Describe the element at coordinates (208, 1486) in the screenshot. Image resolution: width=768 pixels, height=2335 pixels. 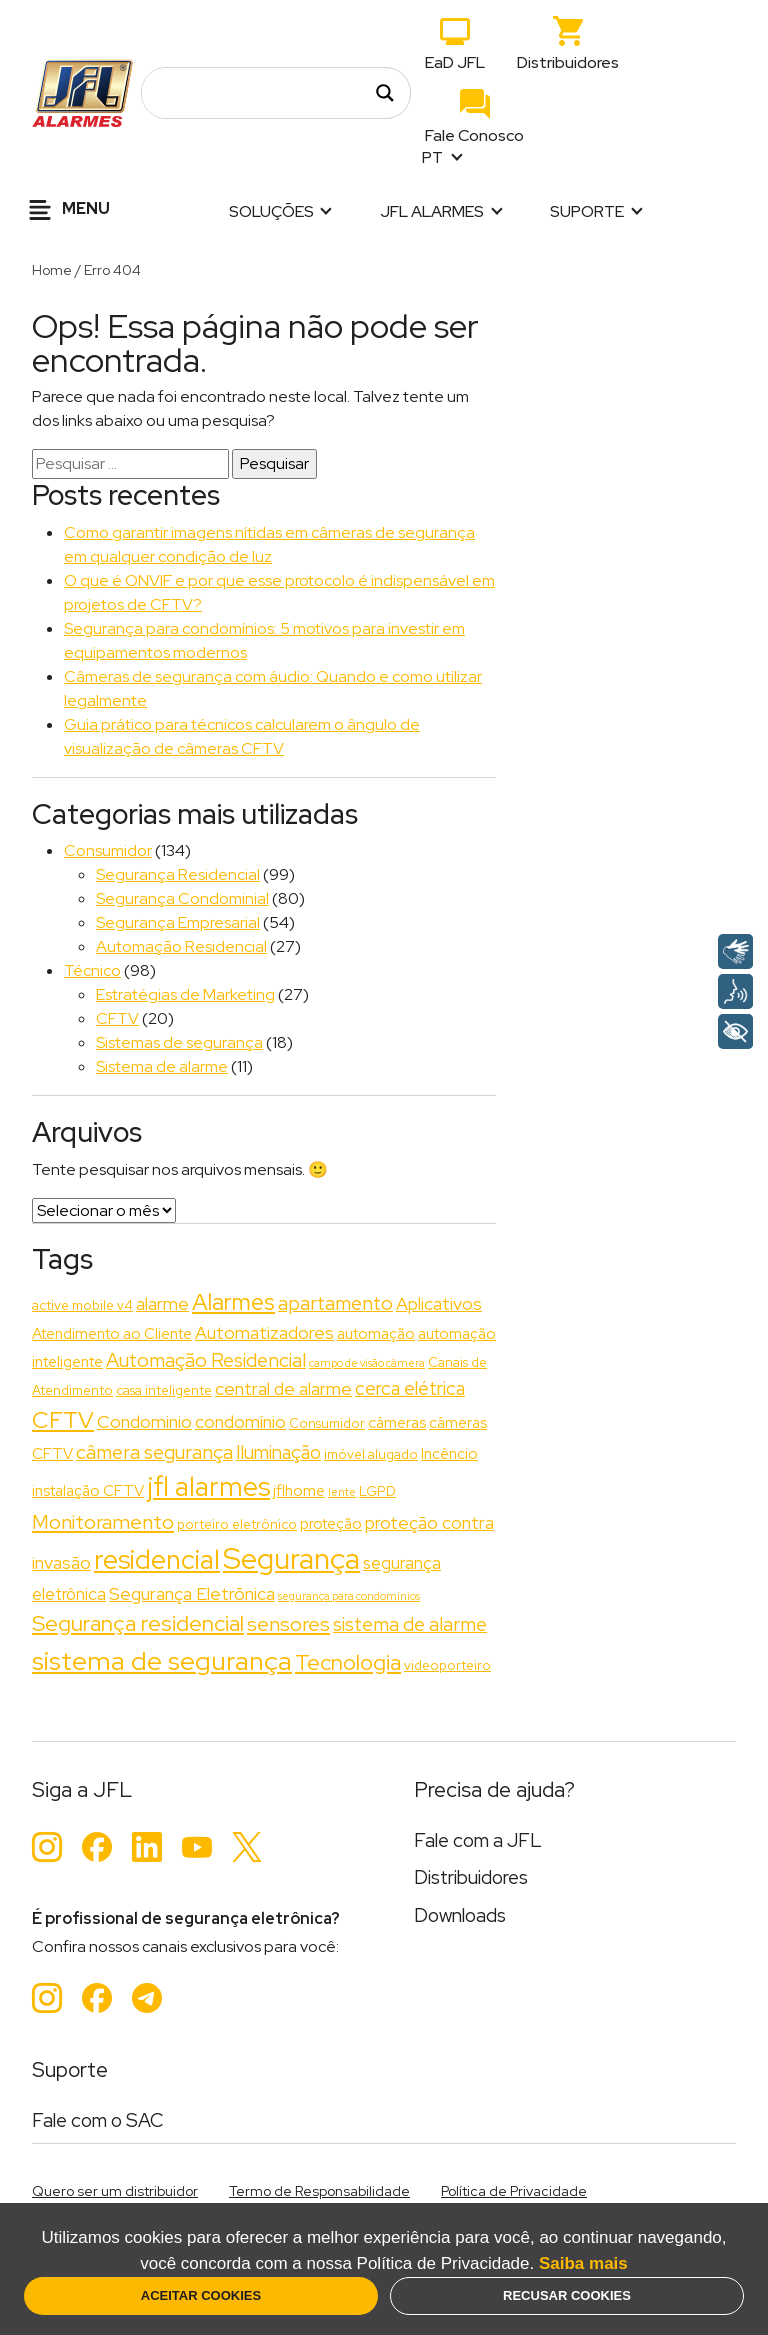
I see `jfl alarmes [jfl alarmes (23 itens)]` at that location.